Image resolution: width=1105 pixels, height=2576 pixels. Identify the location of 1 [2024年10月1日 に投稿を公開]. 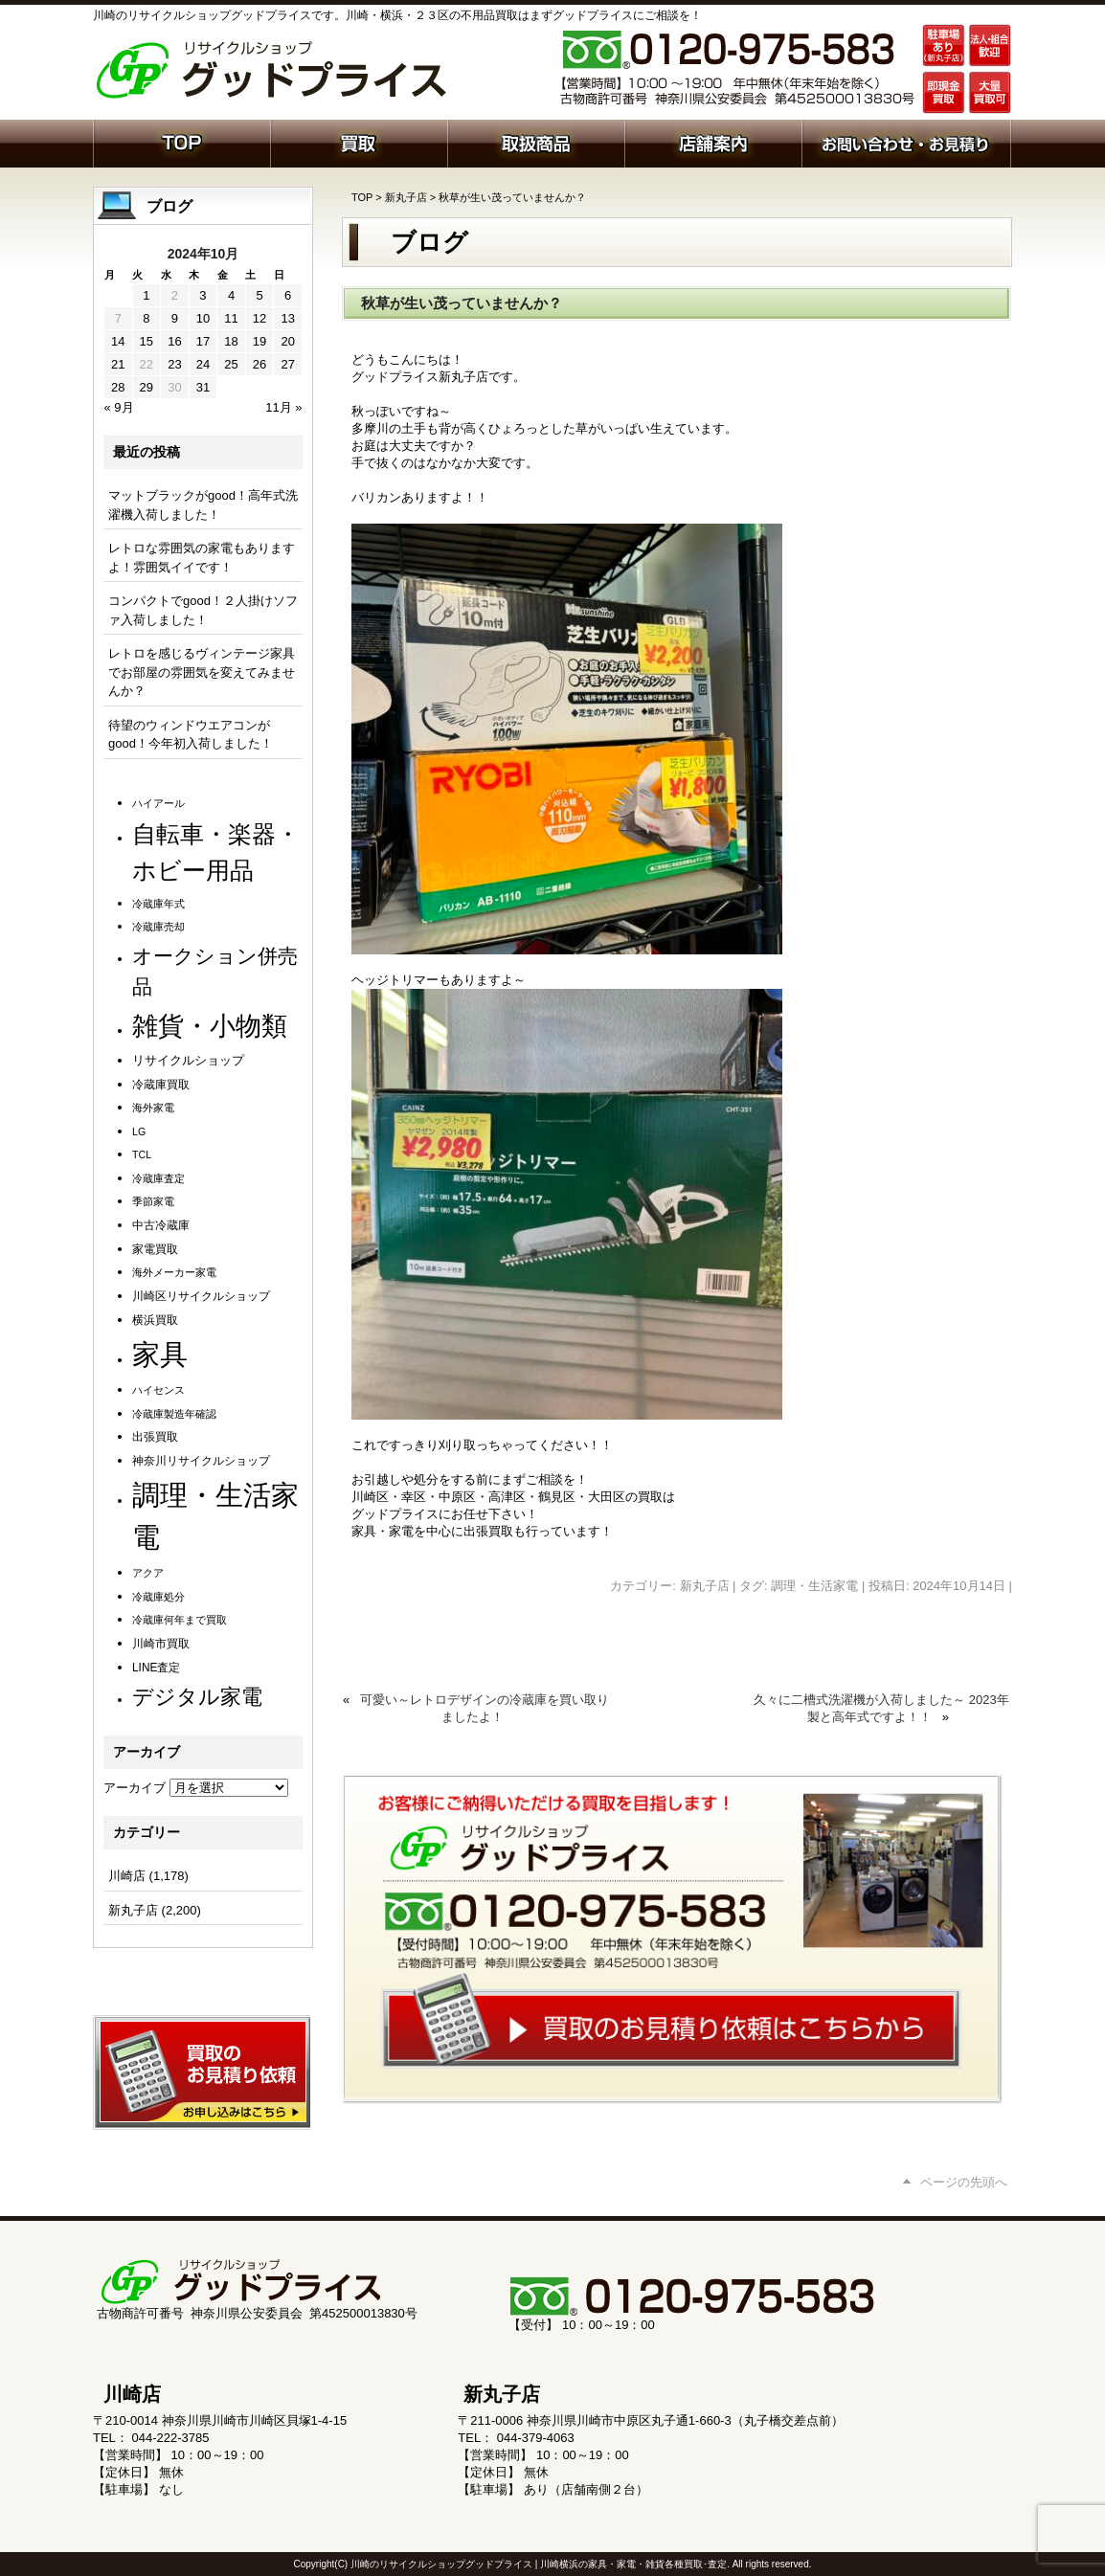
(146, 295).